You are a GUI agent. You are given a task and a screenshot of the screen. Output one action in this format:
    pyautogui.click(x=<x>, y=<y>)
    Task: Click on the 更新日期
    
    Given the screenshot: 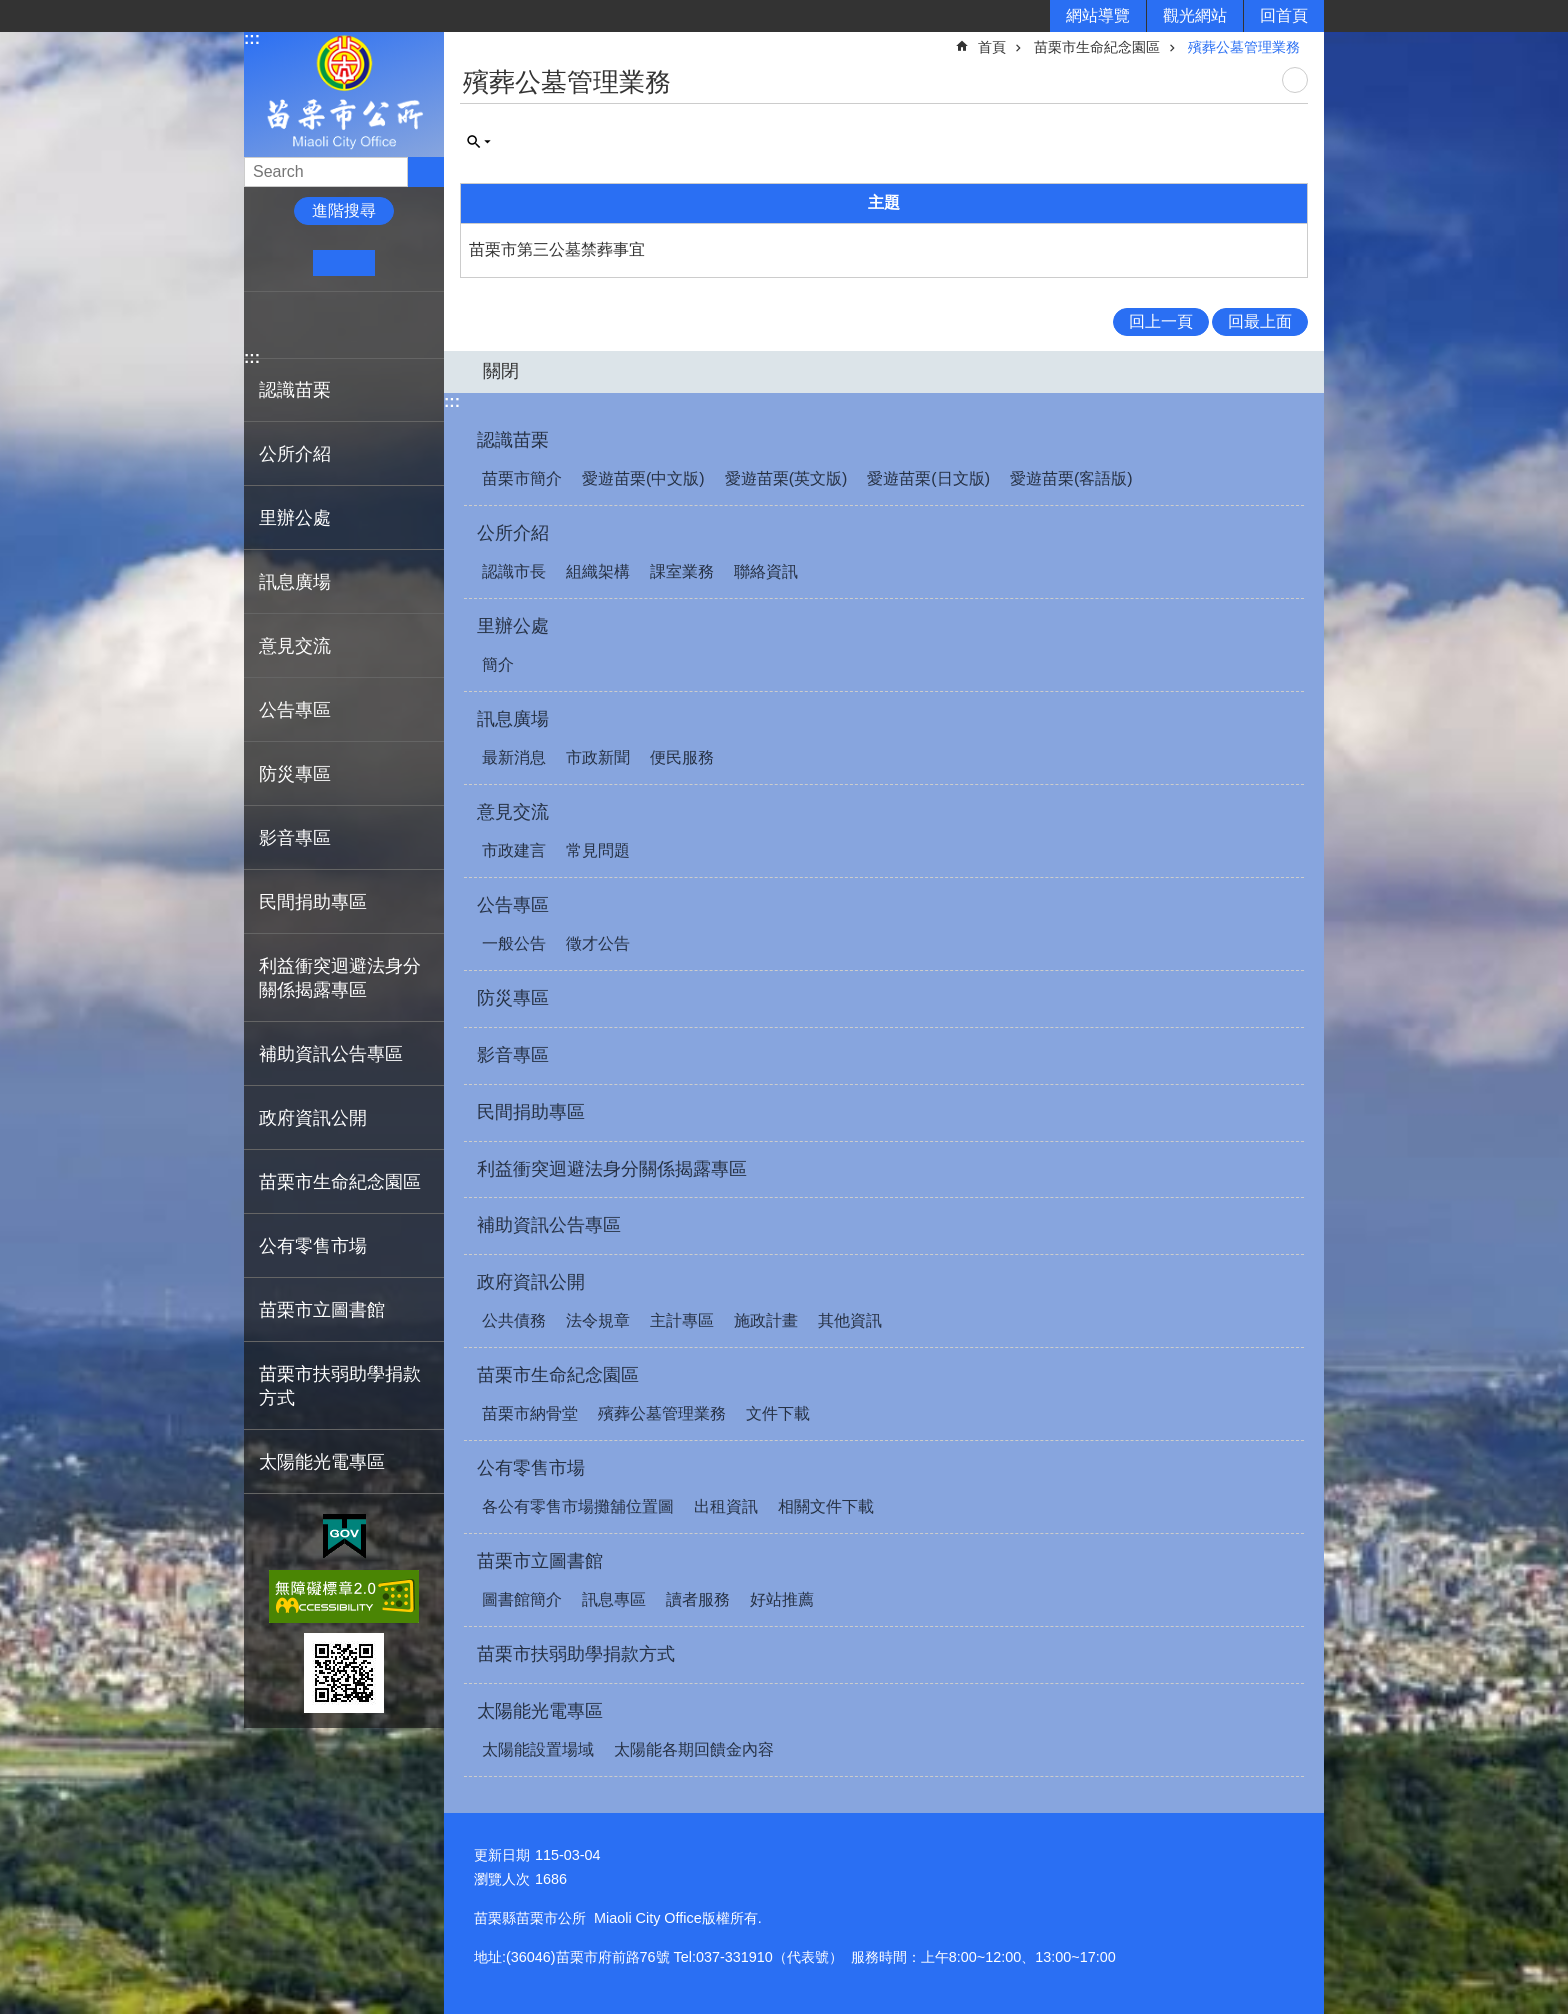 What is the action you would take?
    pyautogui.click(x=502, y=1855)
    